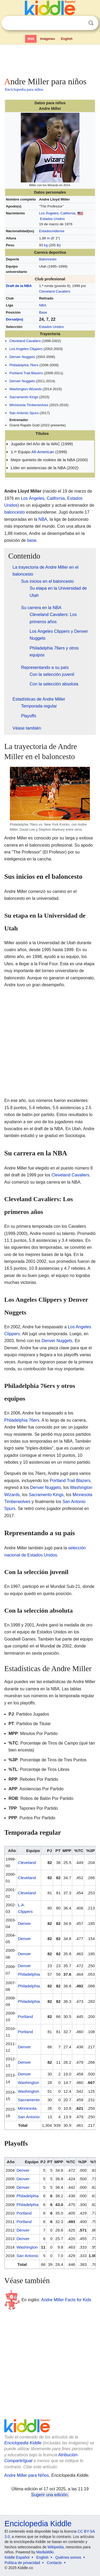 The image size is (100, 2576). I want to click on Estados Unidos, so click(52, 219).